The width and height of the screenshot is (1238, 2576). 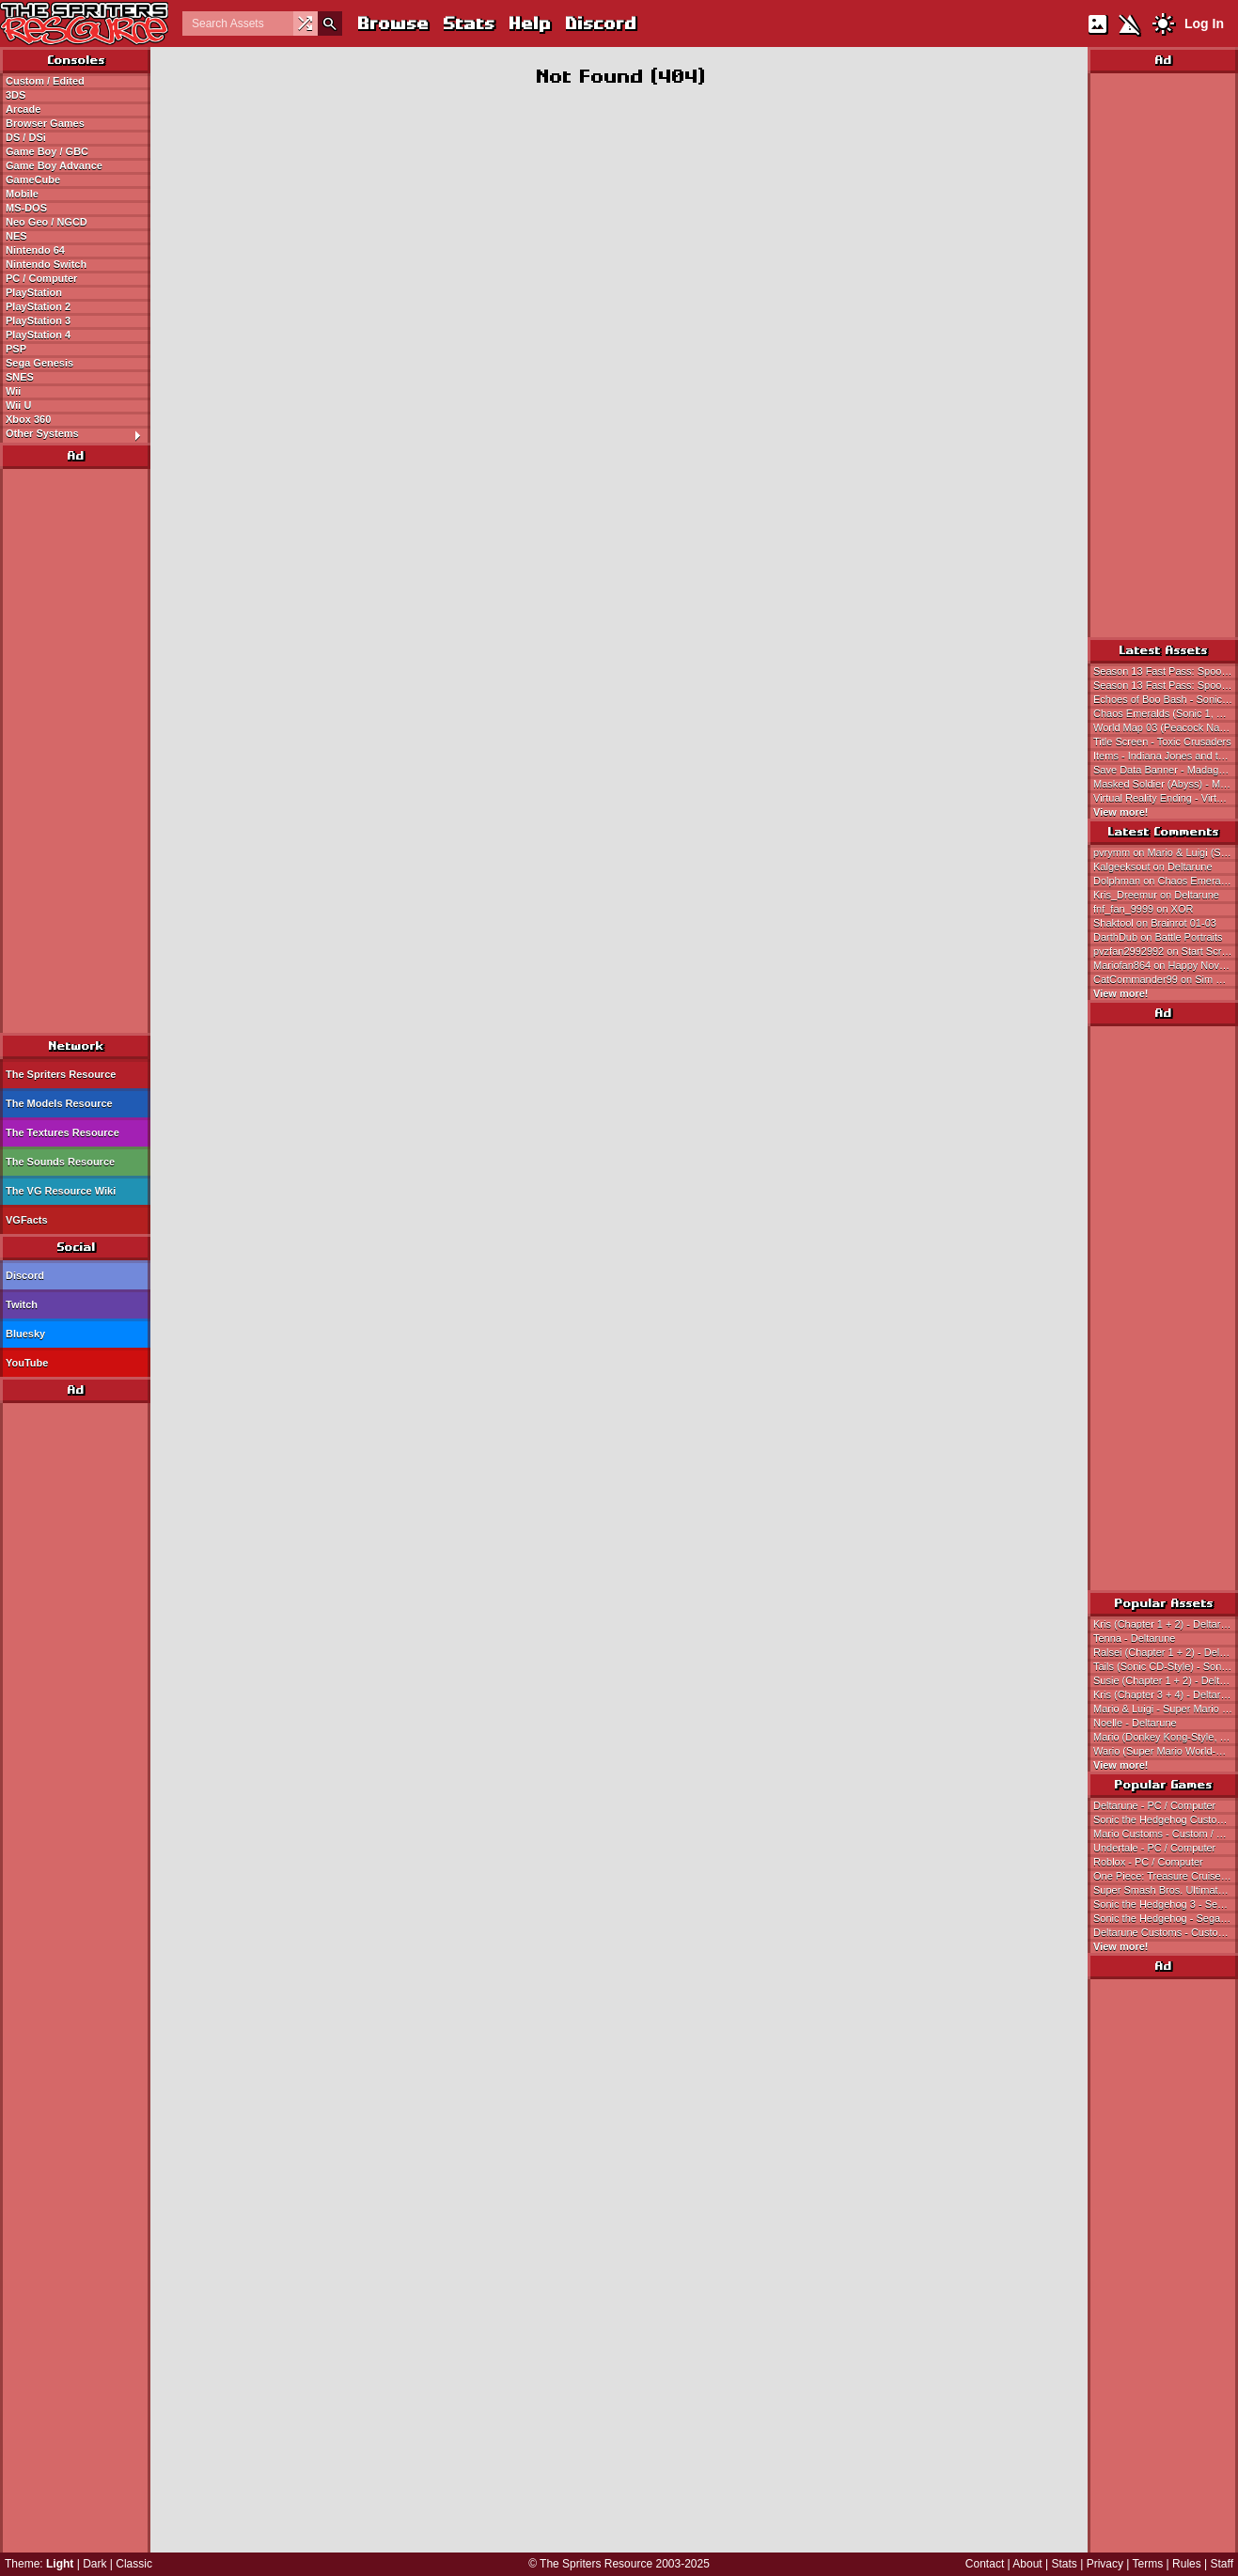 I want to click on YouTube, so click(x=27, y=1362).